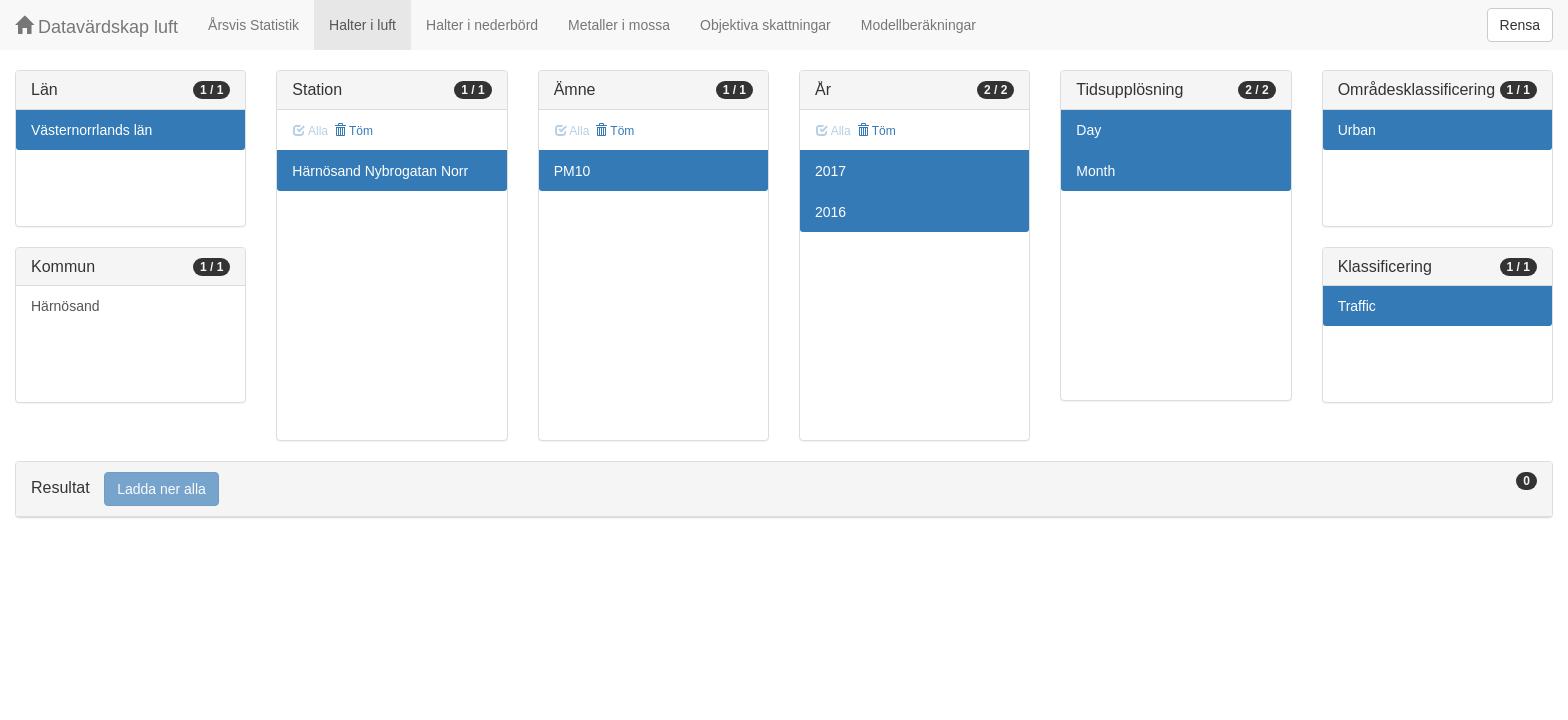  What do you see at coordinates (572, 171) in the screenshot?
I see `PM10` at bounding box center [572, 171].